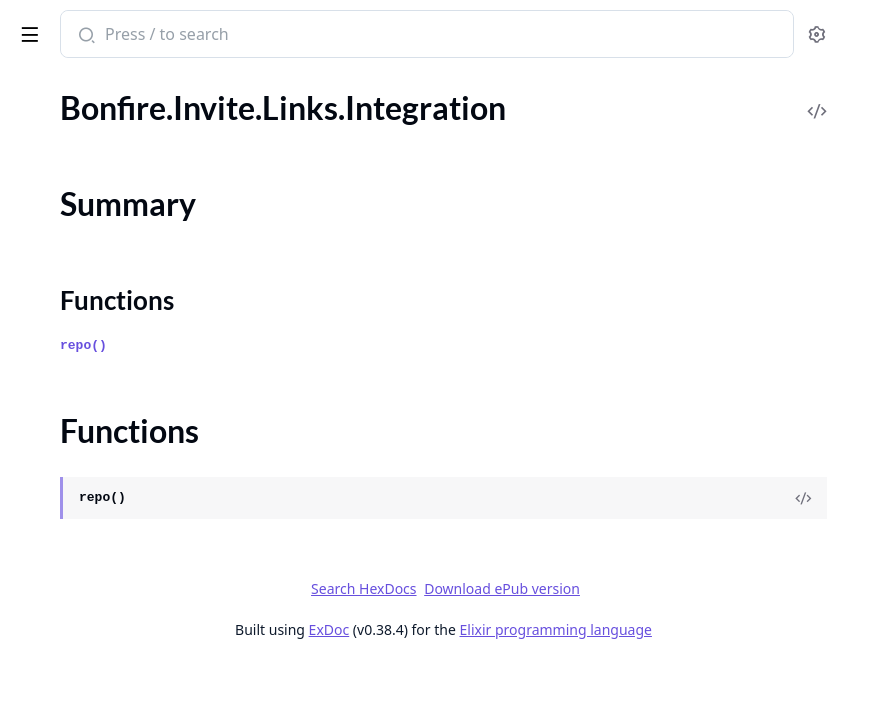 The width and height of the screenshot is (887, 720). I want to click on .Invite.Links.Fake, so click(73, 134).